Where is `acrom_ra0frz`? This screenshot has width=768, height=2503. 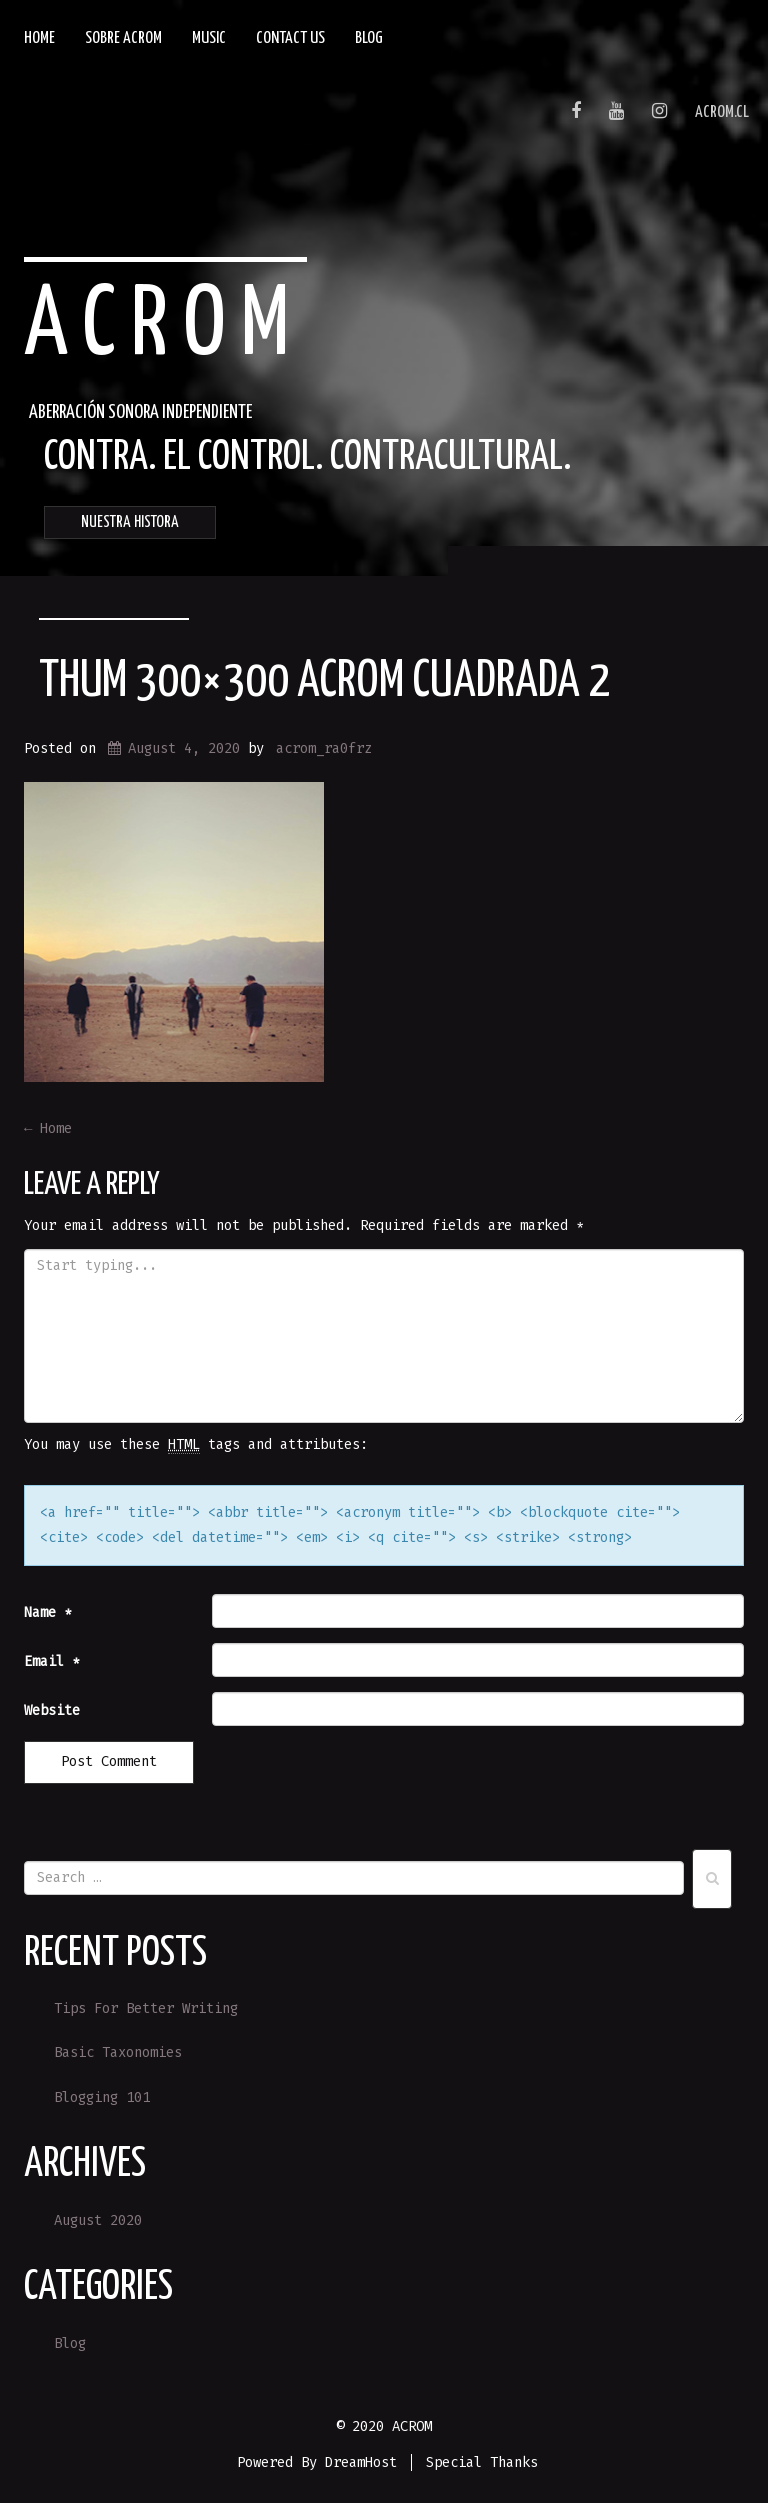 acrom_ra0frz is located at coordinates (324, 748).